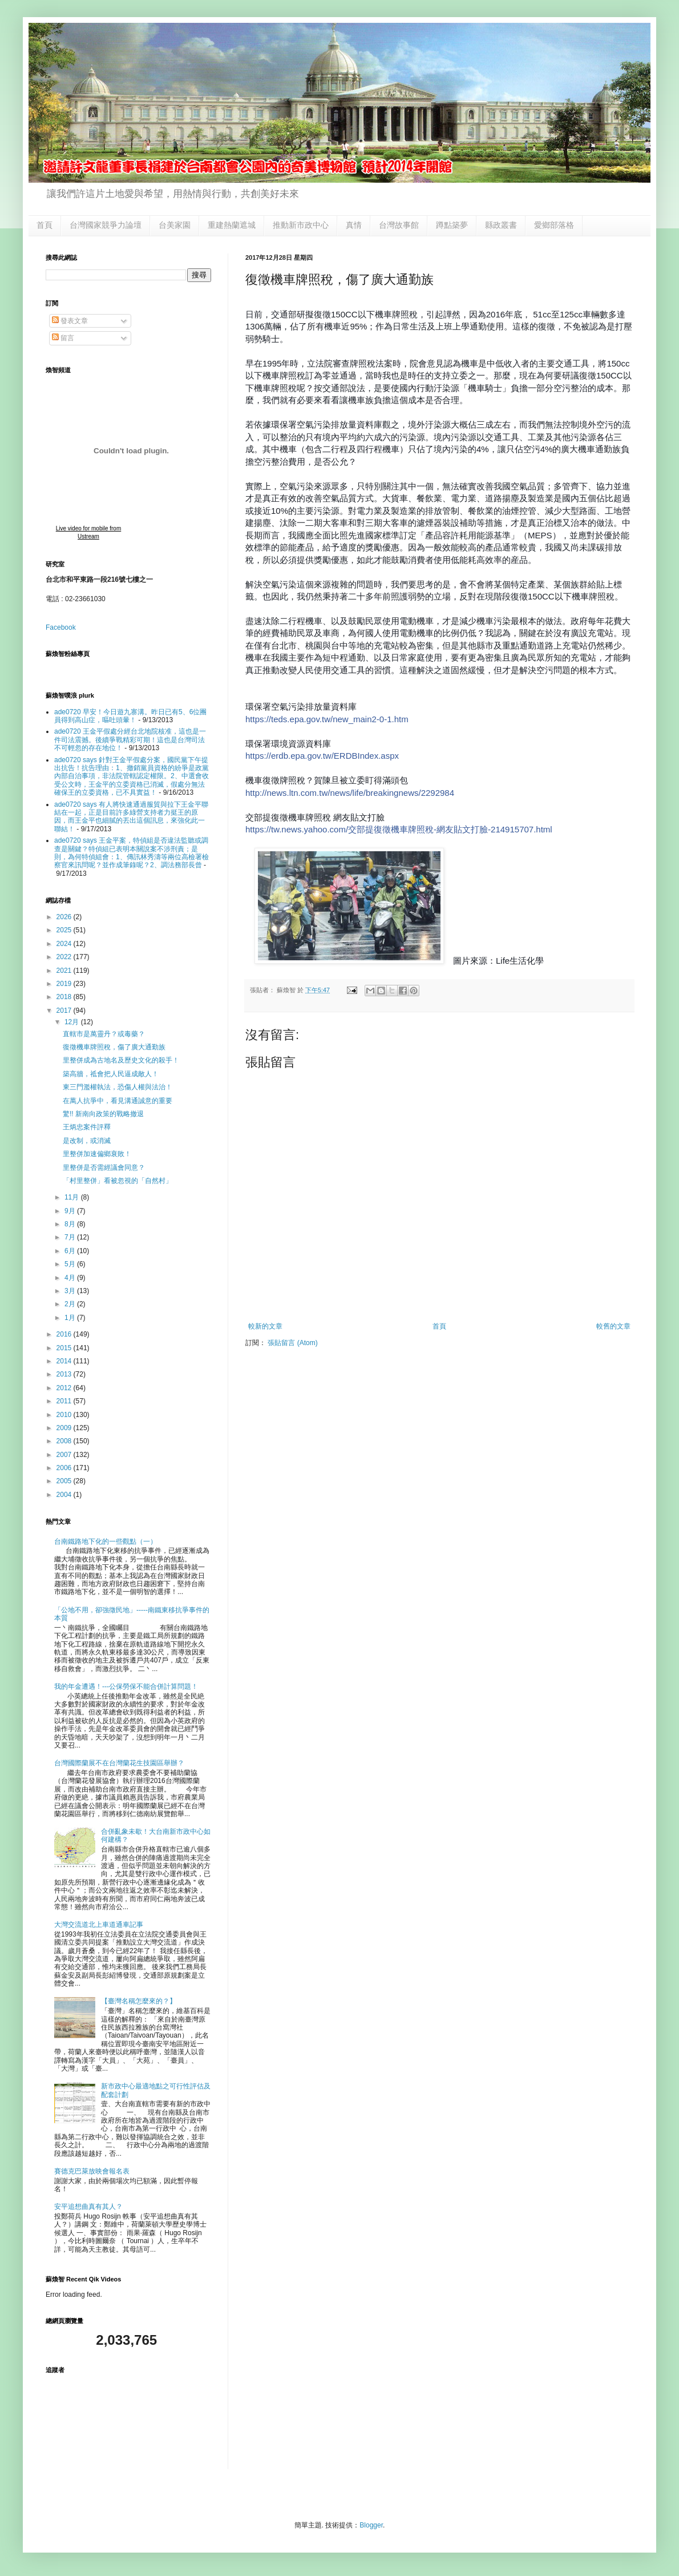  I want to click on 2015, so click(65, 1348).